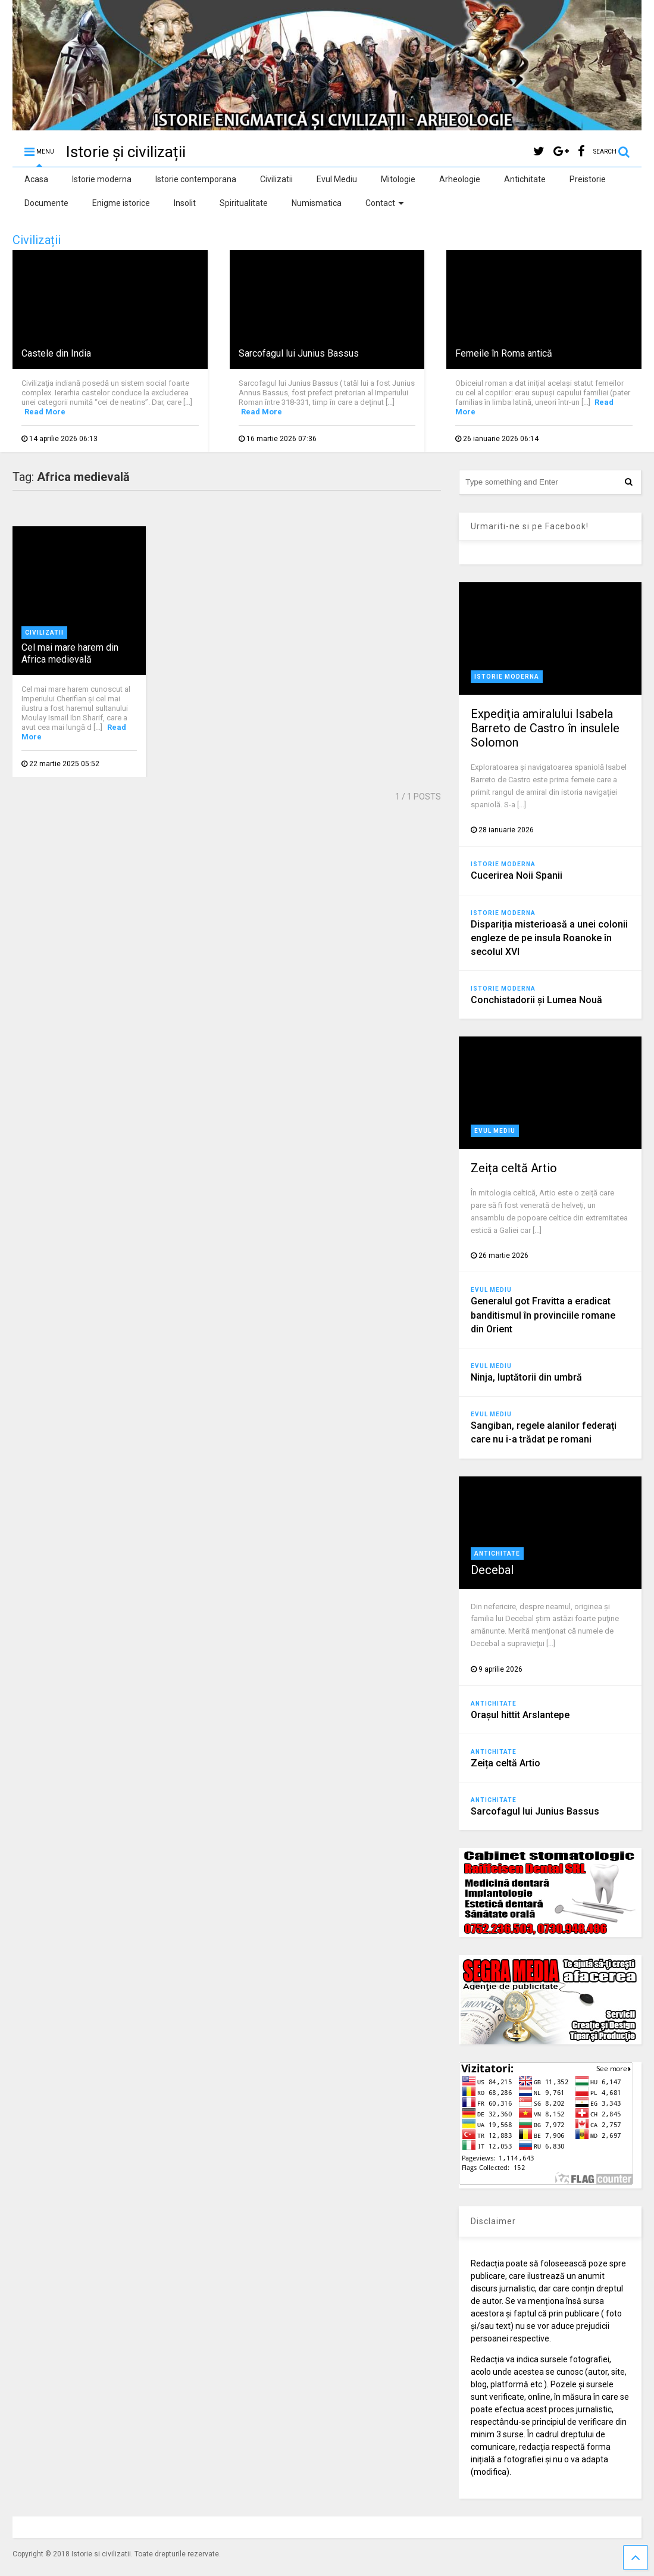  What do you see at coordinates (126, 152) in the screenshot?
I see `Istorie și civilizații` at bounding box center [126, 152].